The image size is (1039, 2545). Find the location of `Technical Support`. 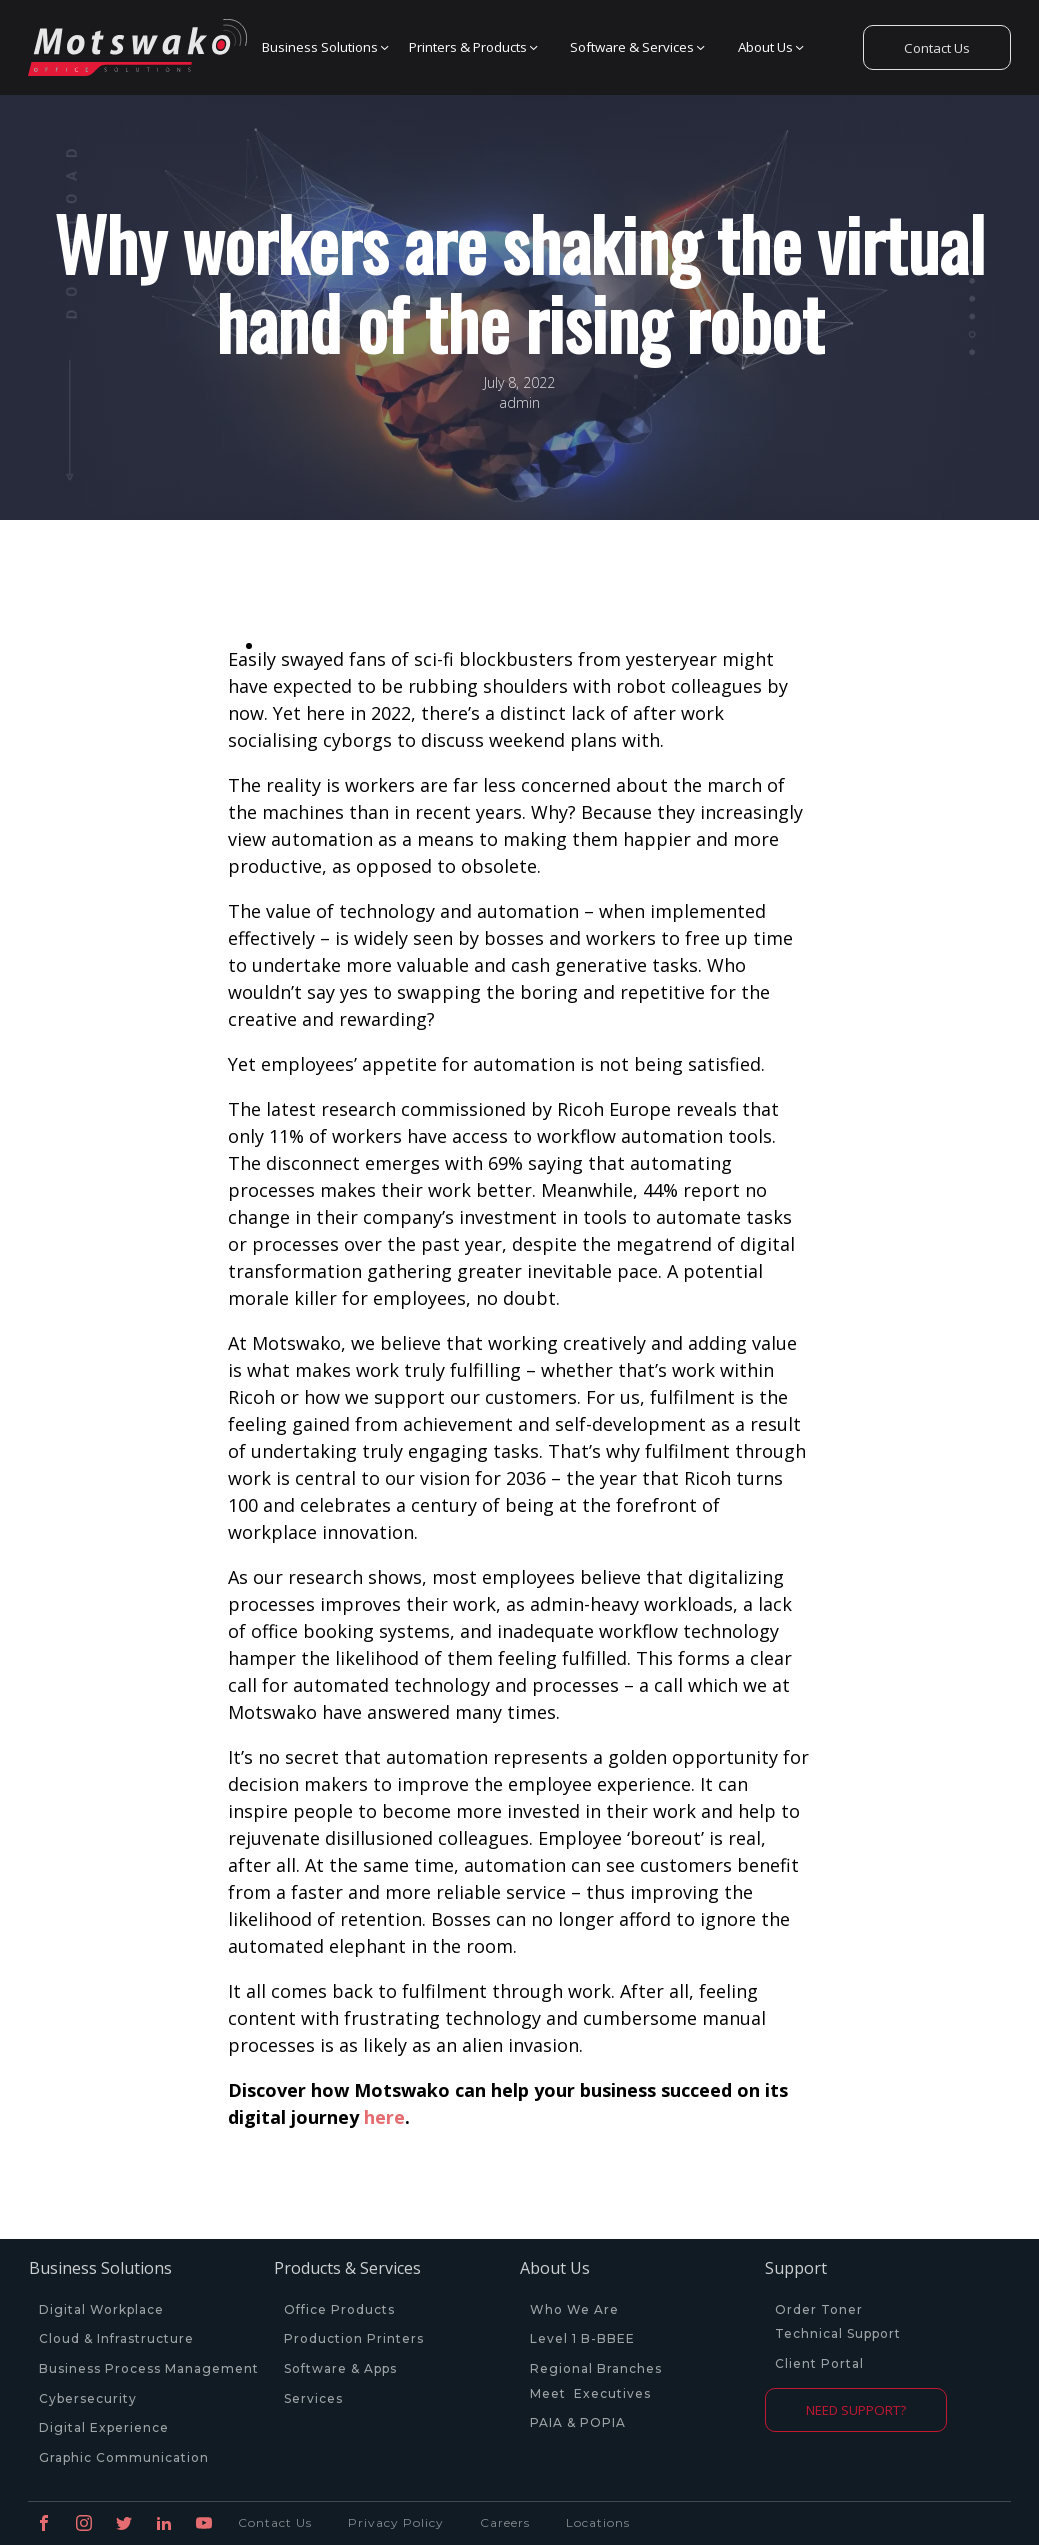

Technical Support is located at coordinates (838, 2334).